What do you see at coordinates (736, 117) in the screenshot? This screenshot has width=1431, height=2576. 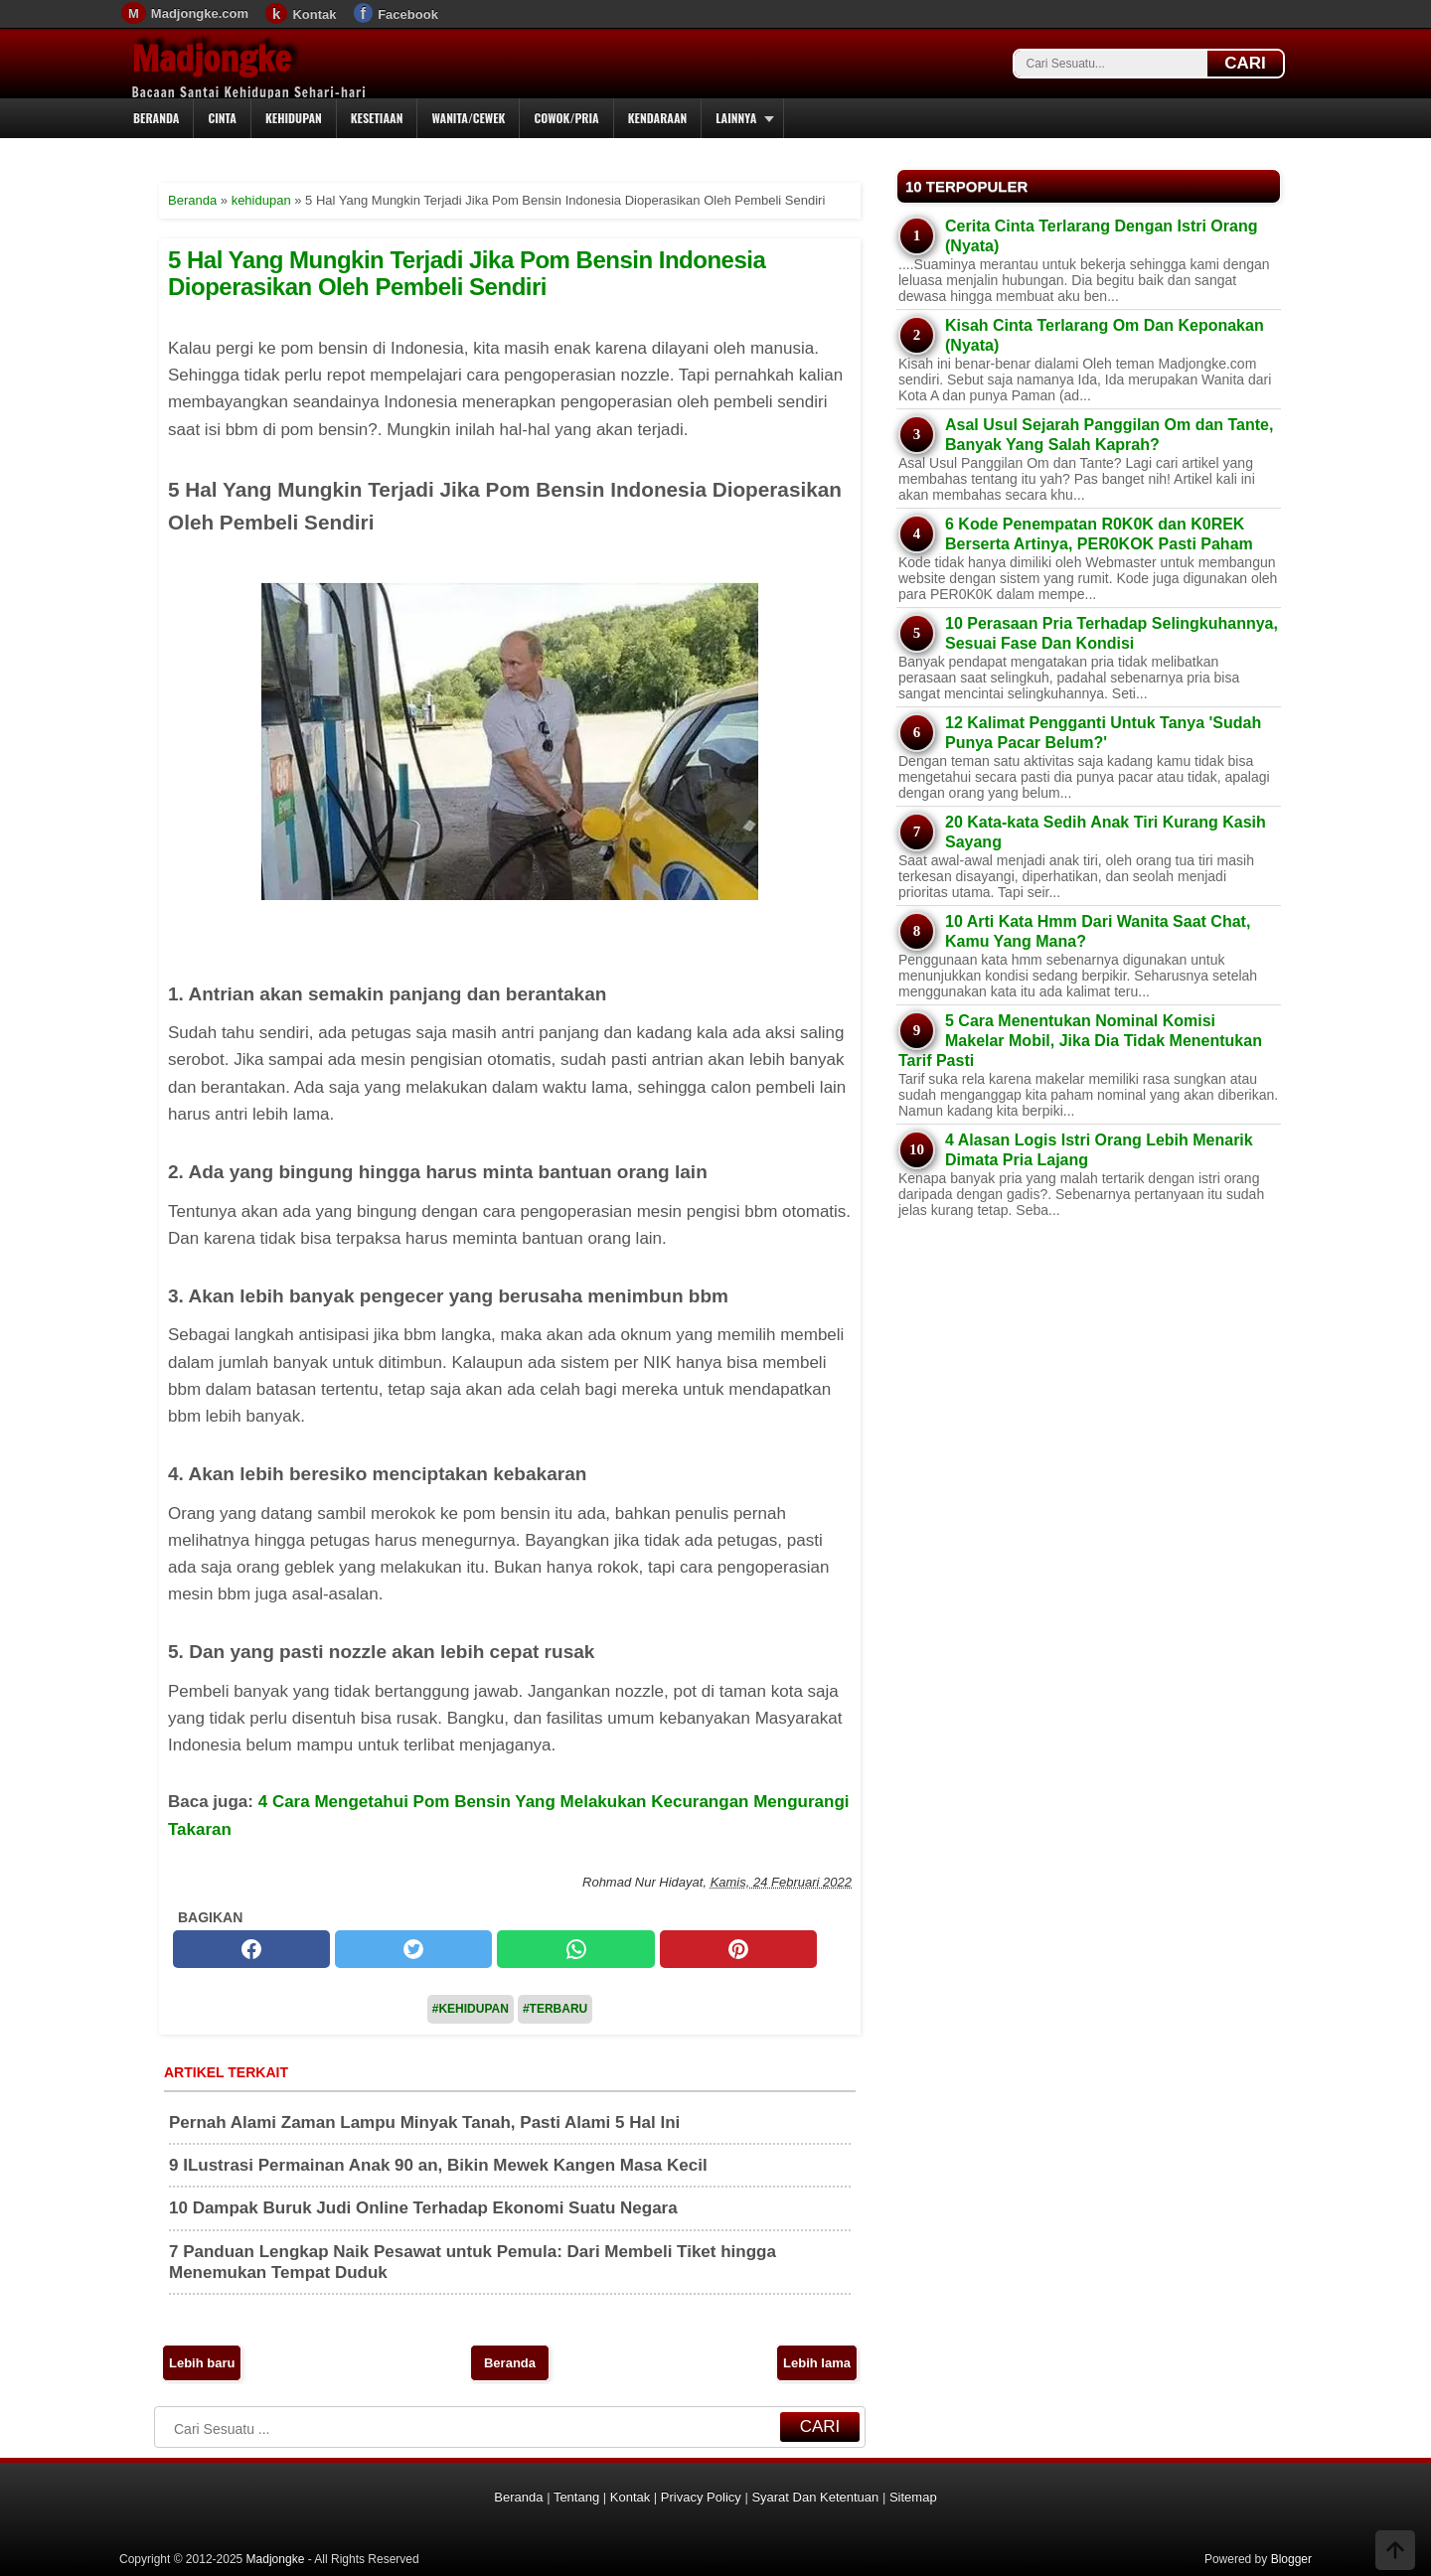 I see `Lainnya` at bounding box center [736, 117].